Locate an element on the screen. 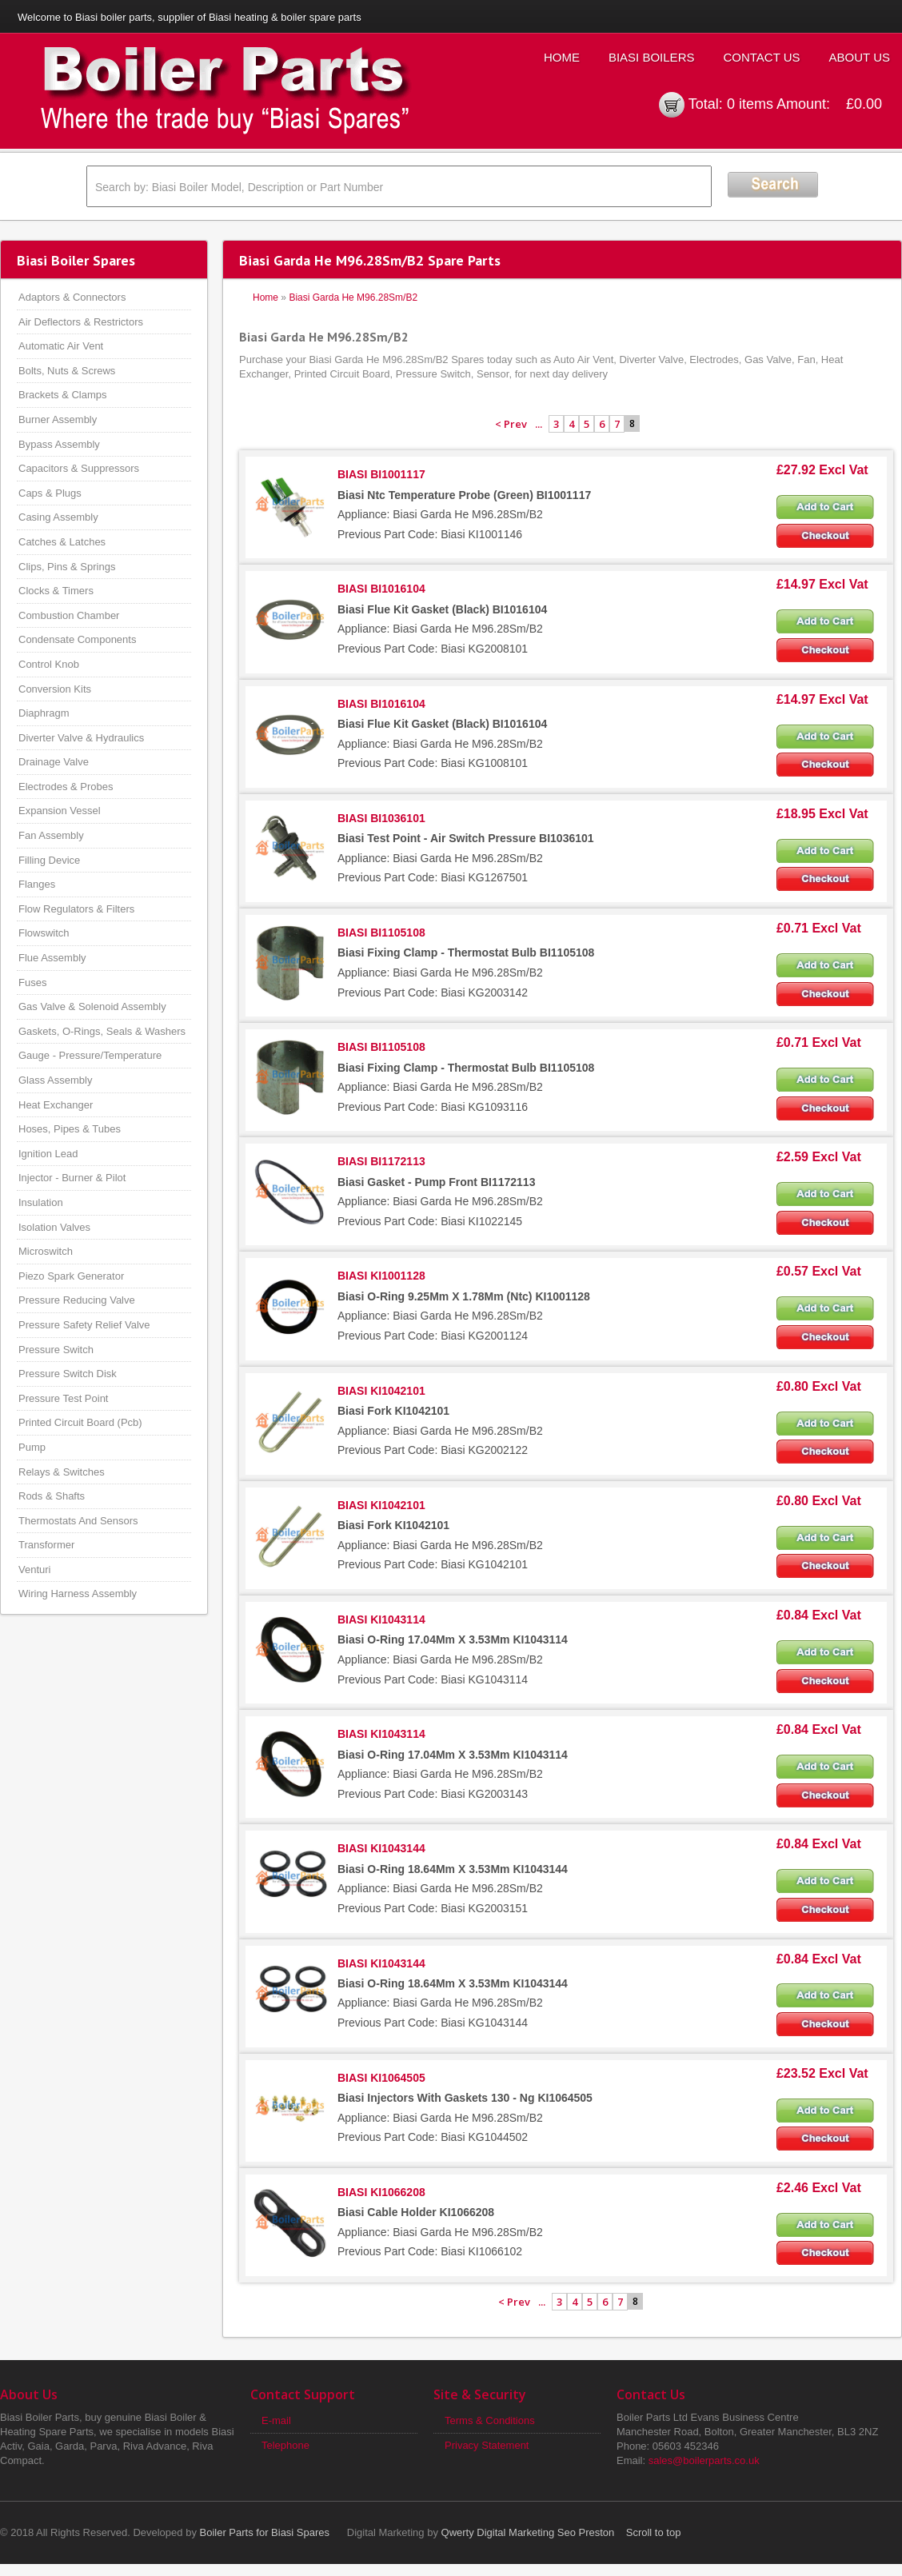 This screenshot has height=2576, width=902. Casing Assembly is located at coordinates (58, 517).